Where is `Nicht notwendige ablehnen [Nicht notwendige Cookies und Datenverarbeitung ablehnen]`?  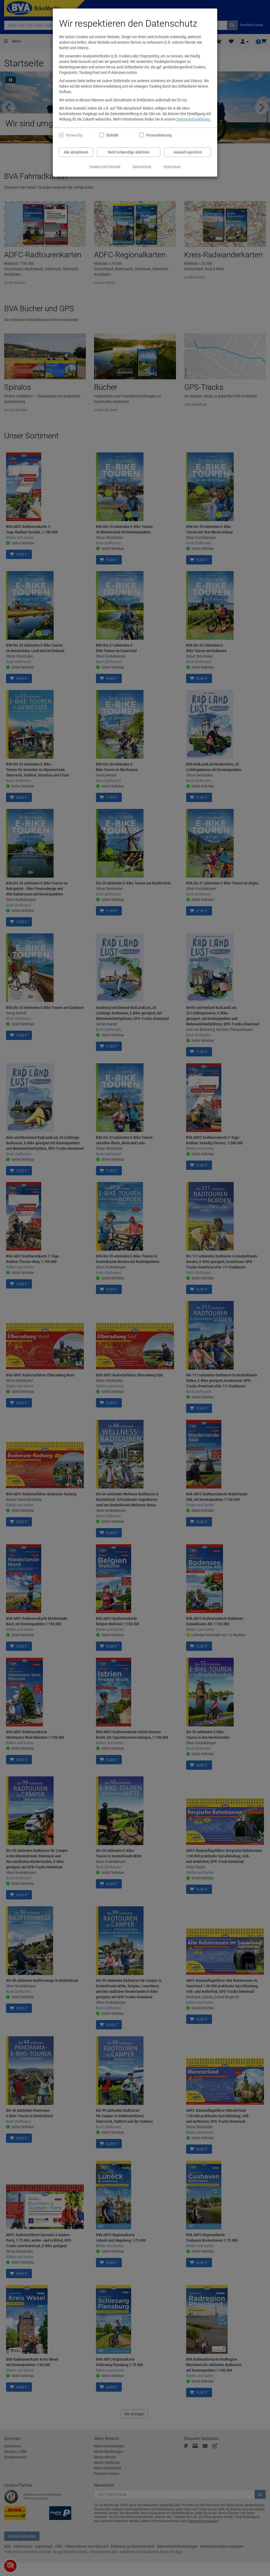 Nicht notwendige ablehnen [Nicht notwendige Cookies und Datenverarbeitung ablehnen] is located at coordinates (129, 152).